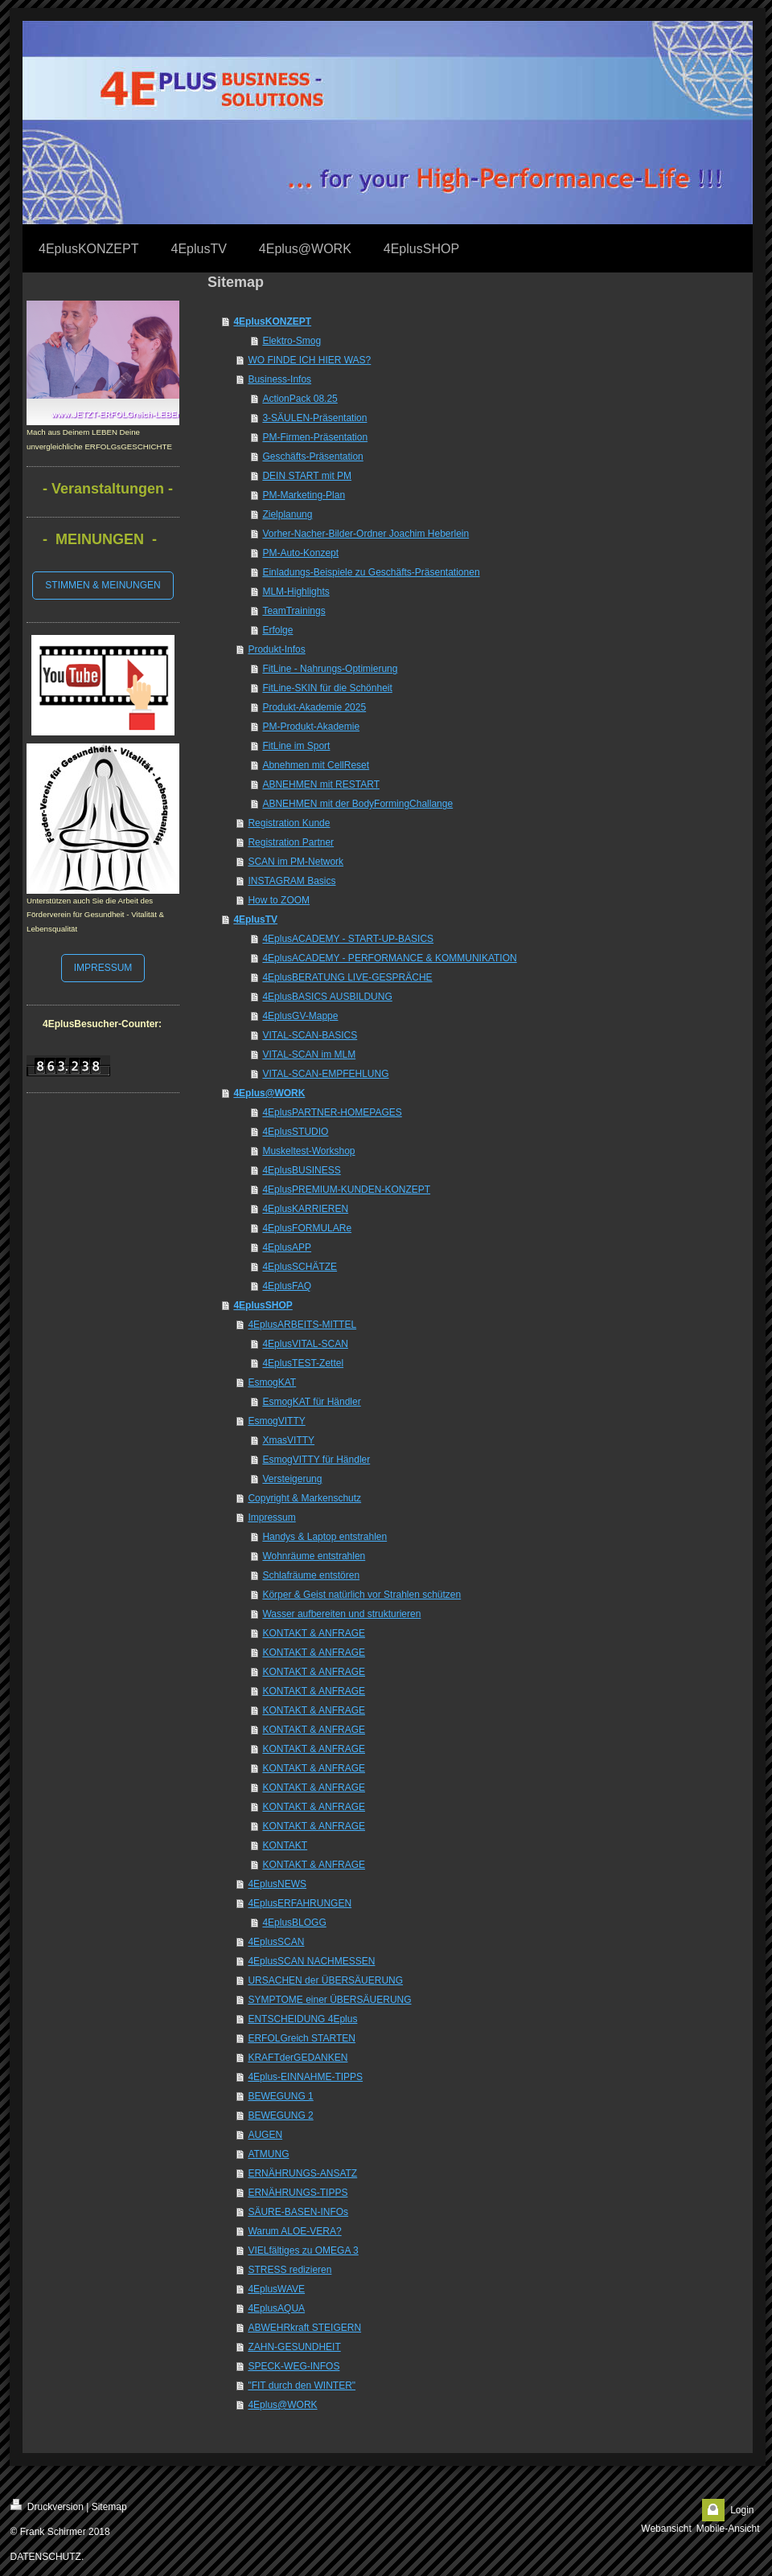 This screenshot has height=2576, width=772. I want to click on INSTAGRAM Basics, so click(291, 881).